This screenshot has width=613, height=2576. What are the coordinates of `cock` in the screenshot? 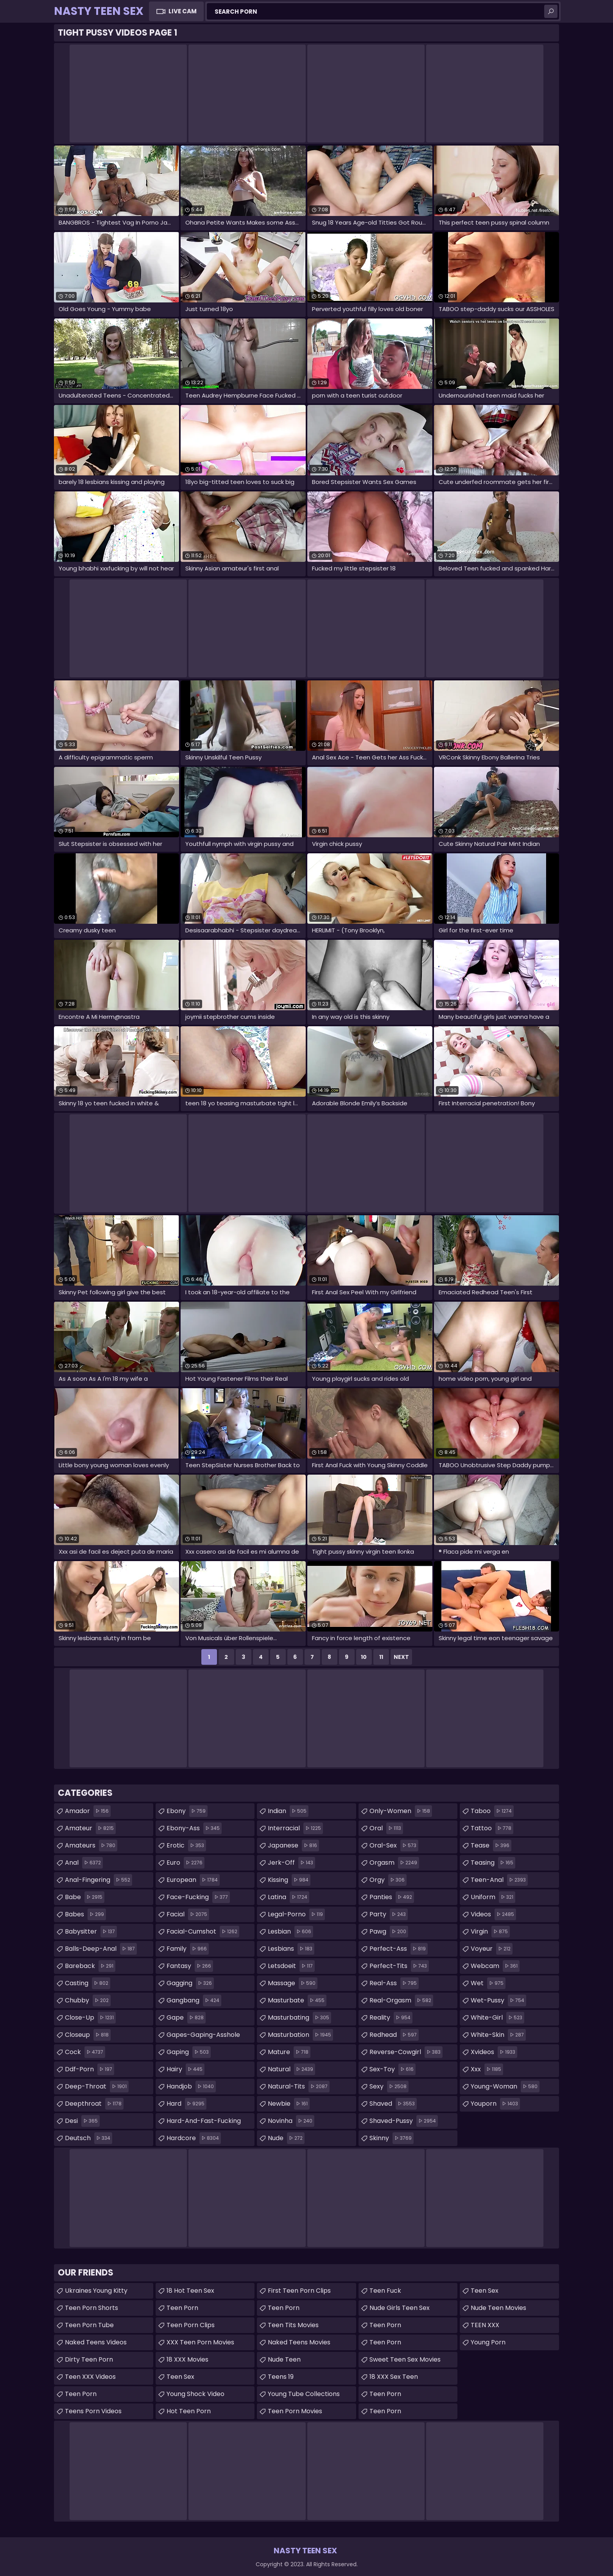 It's located at (85, 2052).